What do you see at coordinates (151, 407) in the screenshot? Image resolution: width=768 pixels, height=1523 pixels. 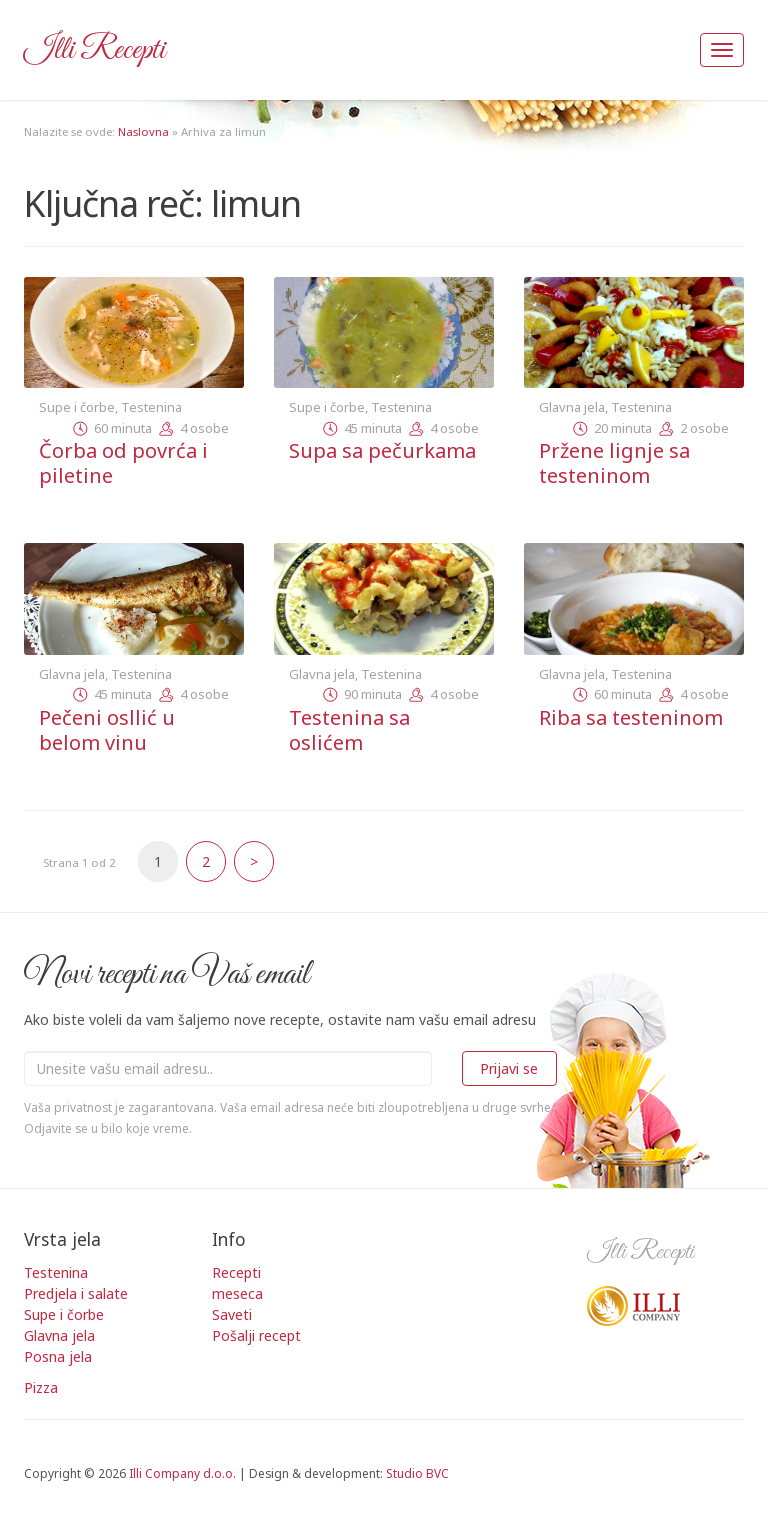 I see `Testenina` at bounding box center [151, 407].